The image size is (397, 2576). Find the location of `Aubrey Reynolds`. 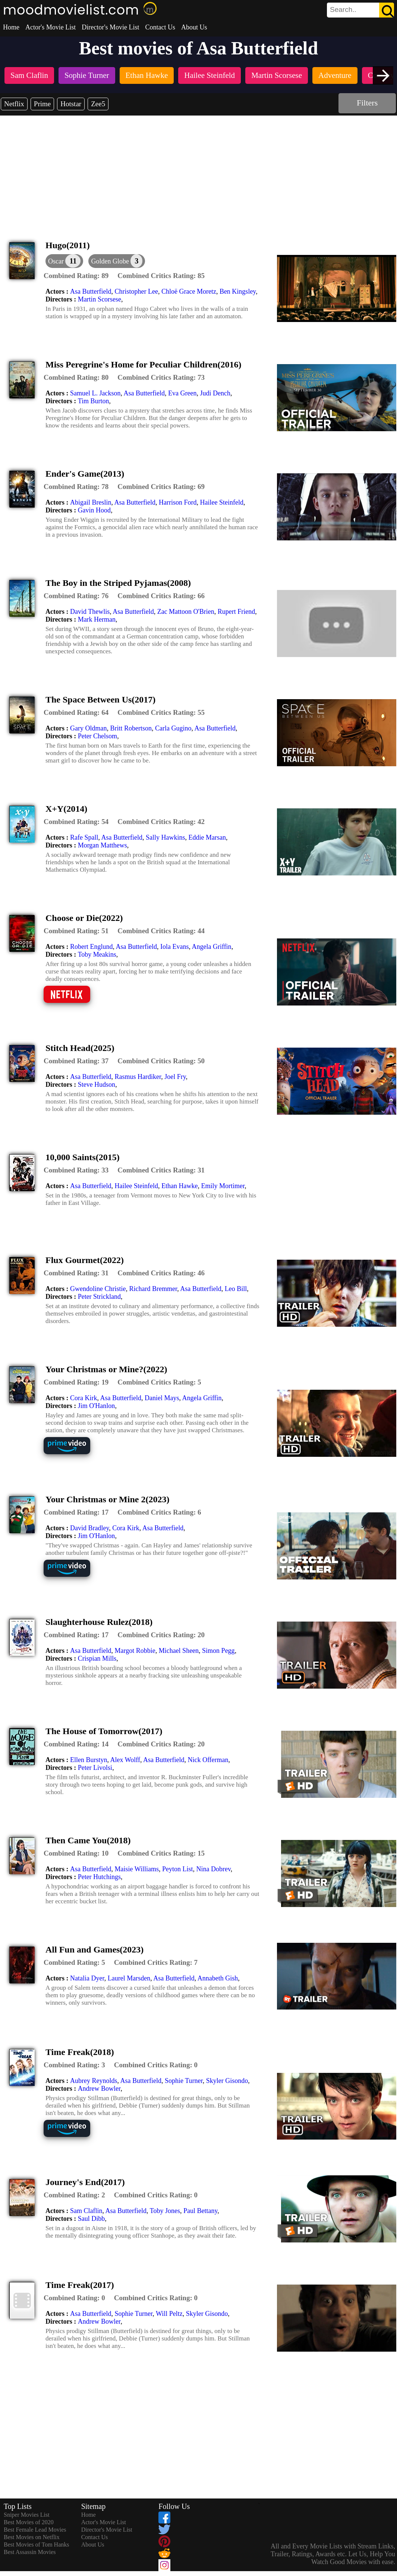

Aubrey Reynolds is located at coordinates (93, 2080).